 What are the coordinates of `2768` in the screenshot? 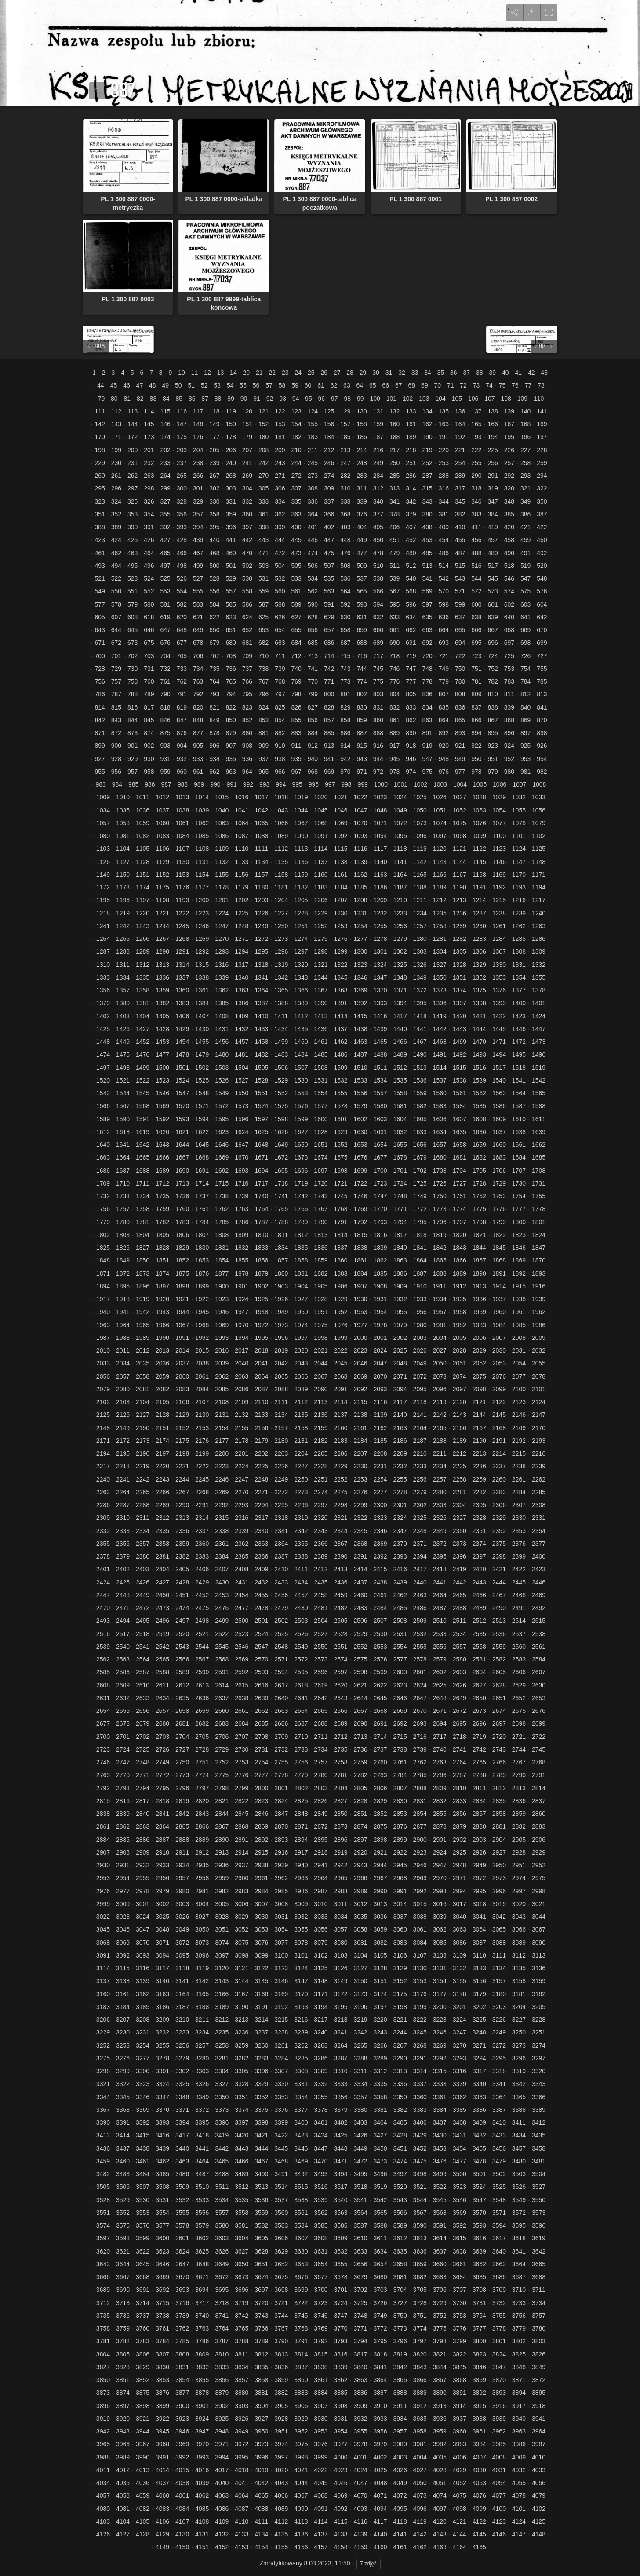 It's located at (538, 1762).